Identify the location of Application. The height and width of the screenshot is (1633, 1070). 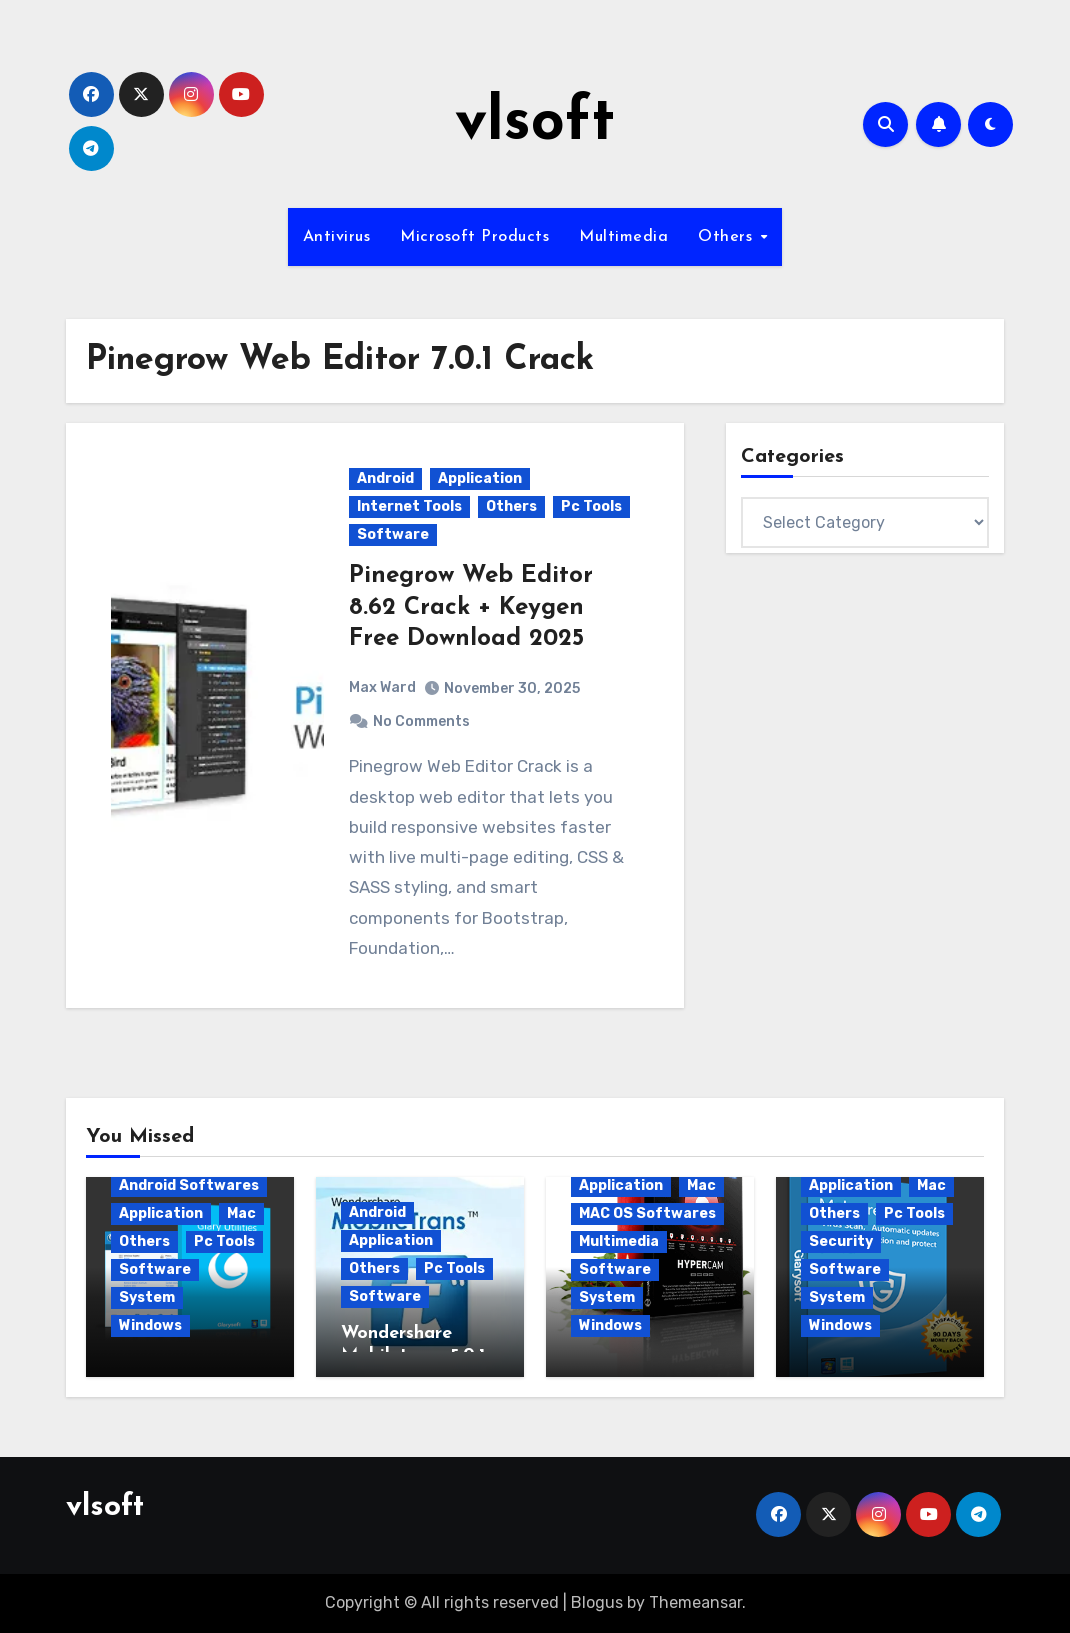
(480, 478).